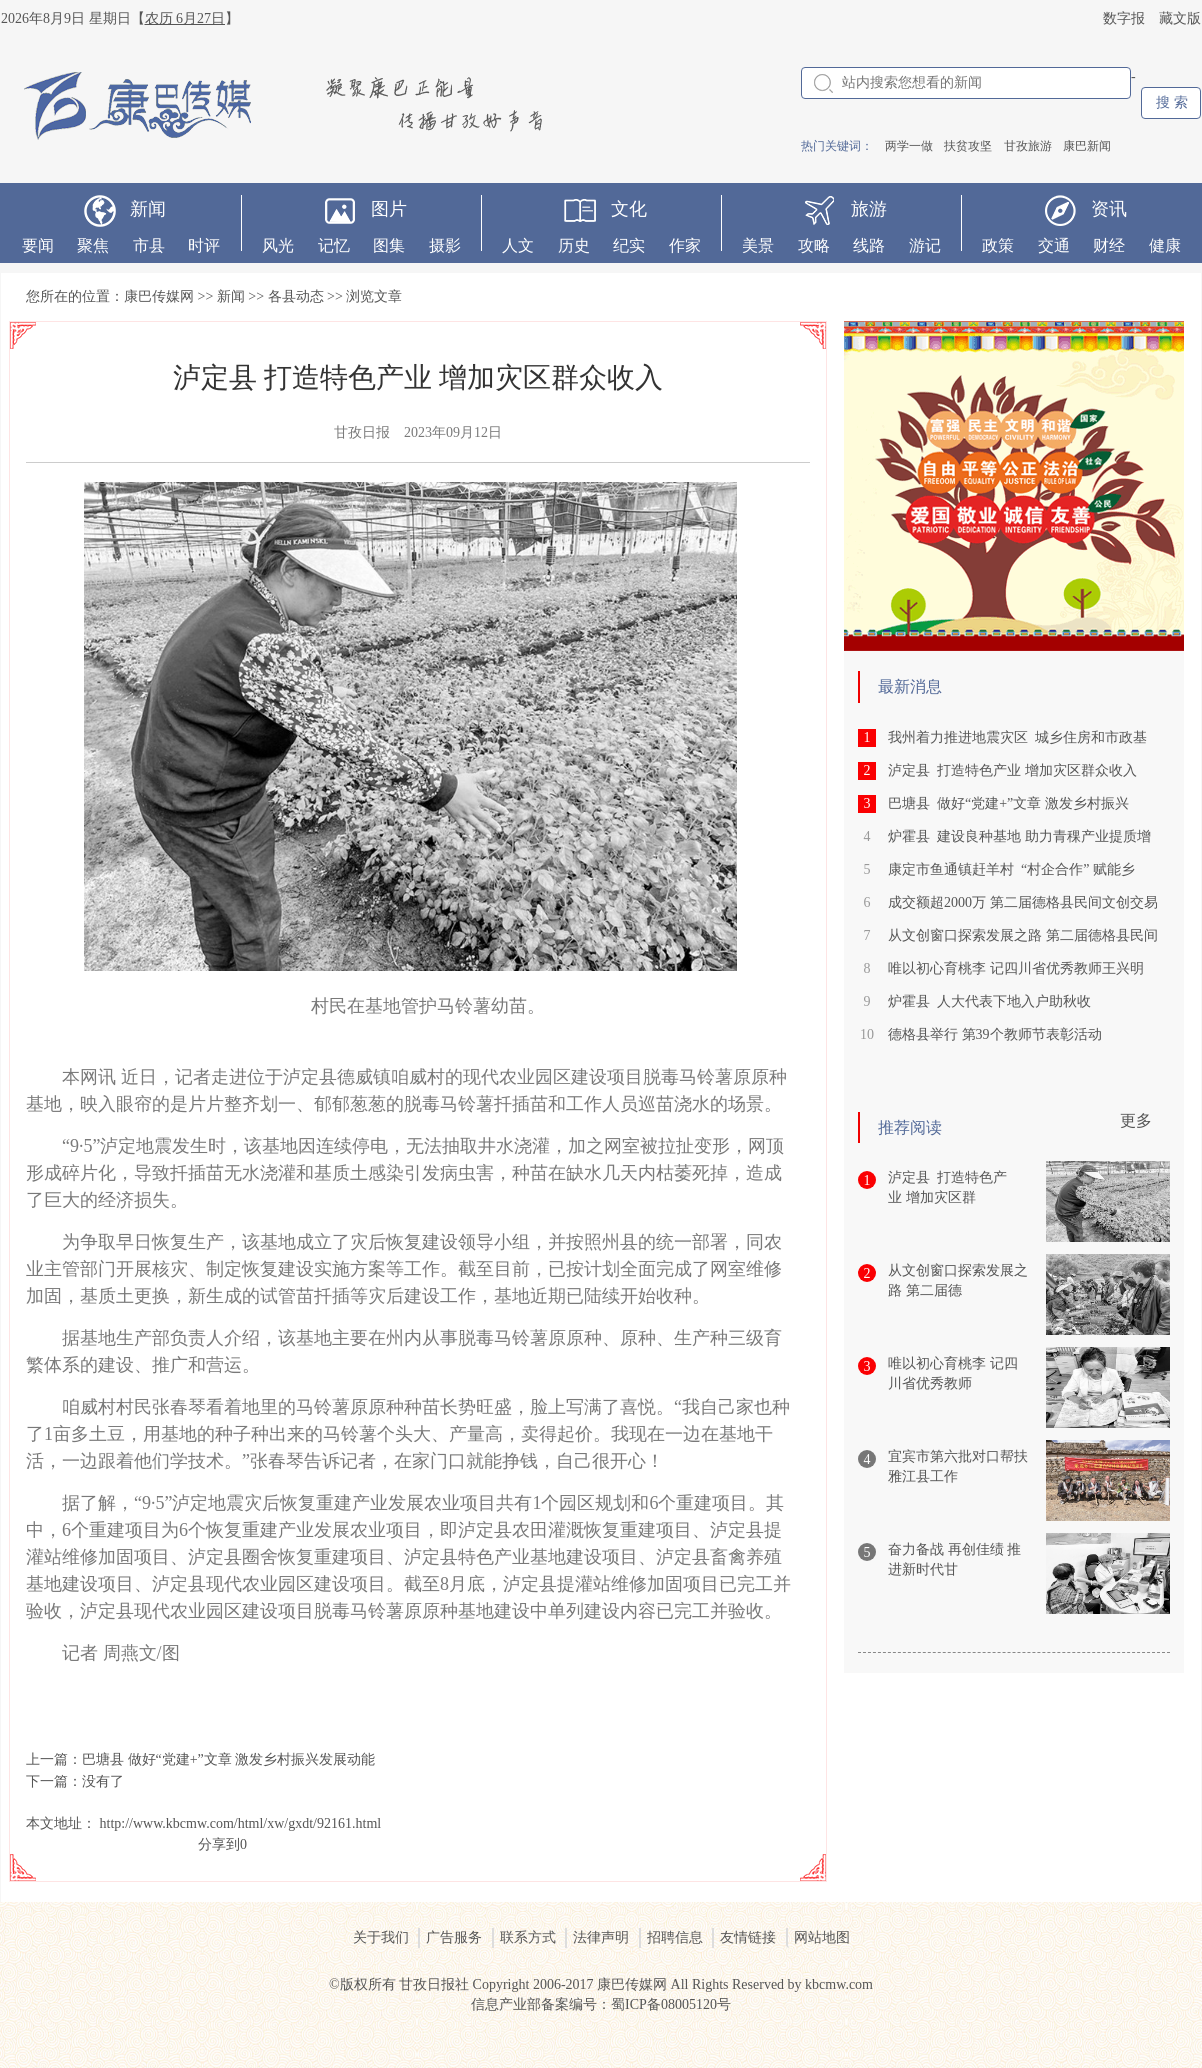 This screenshot has height=2068, width=1202. Describe the element at coordinates (228, 1759) in the screenshot. I see `巴塘县 做好“党建+”文章 激发乡村振兴发展动能` at that location.